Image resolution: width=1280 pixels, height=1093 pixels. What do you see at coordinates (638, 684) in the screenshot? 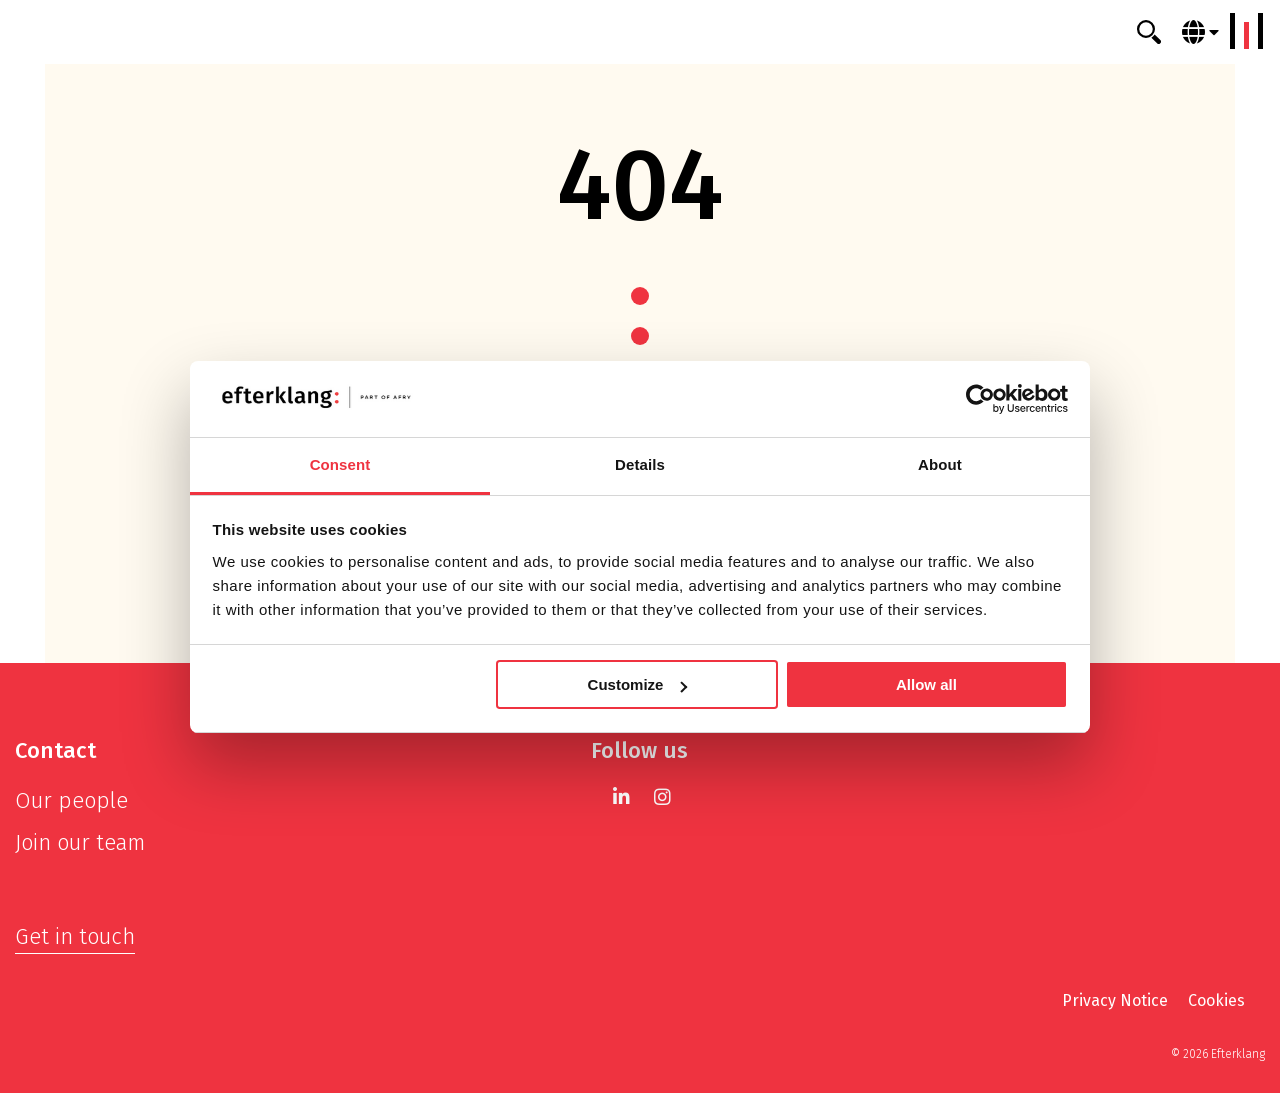
I see `Customize` at bounding box center [638, 684].